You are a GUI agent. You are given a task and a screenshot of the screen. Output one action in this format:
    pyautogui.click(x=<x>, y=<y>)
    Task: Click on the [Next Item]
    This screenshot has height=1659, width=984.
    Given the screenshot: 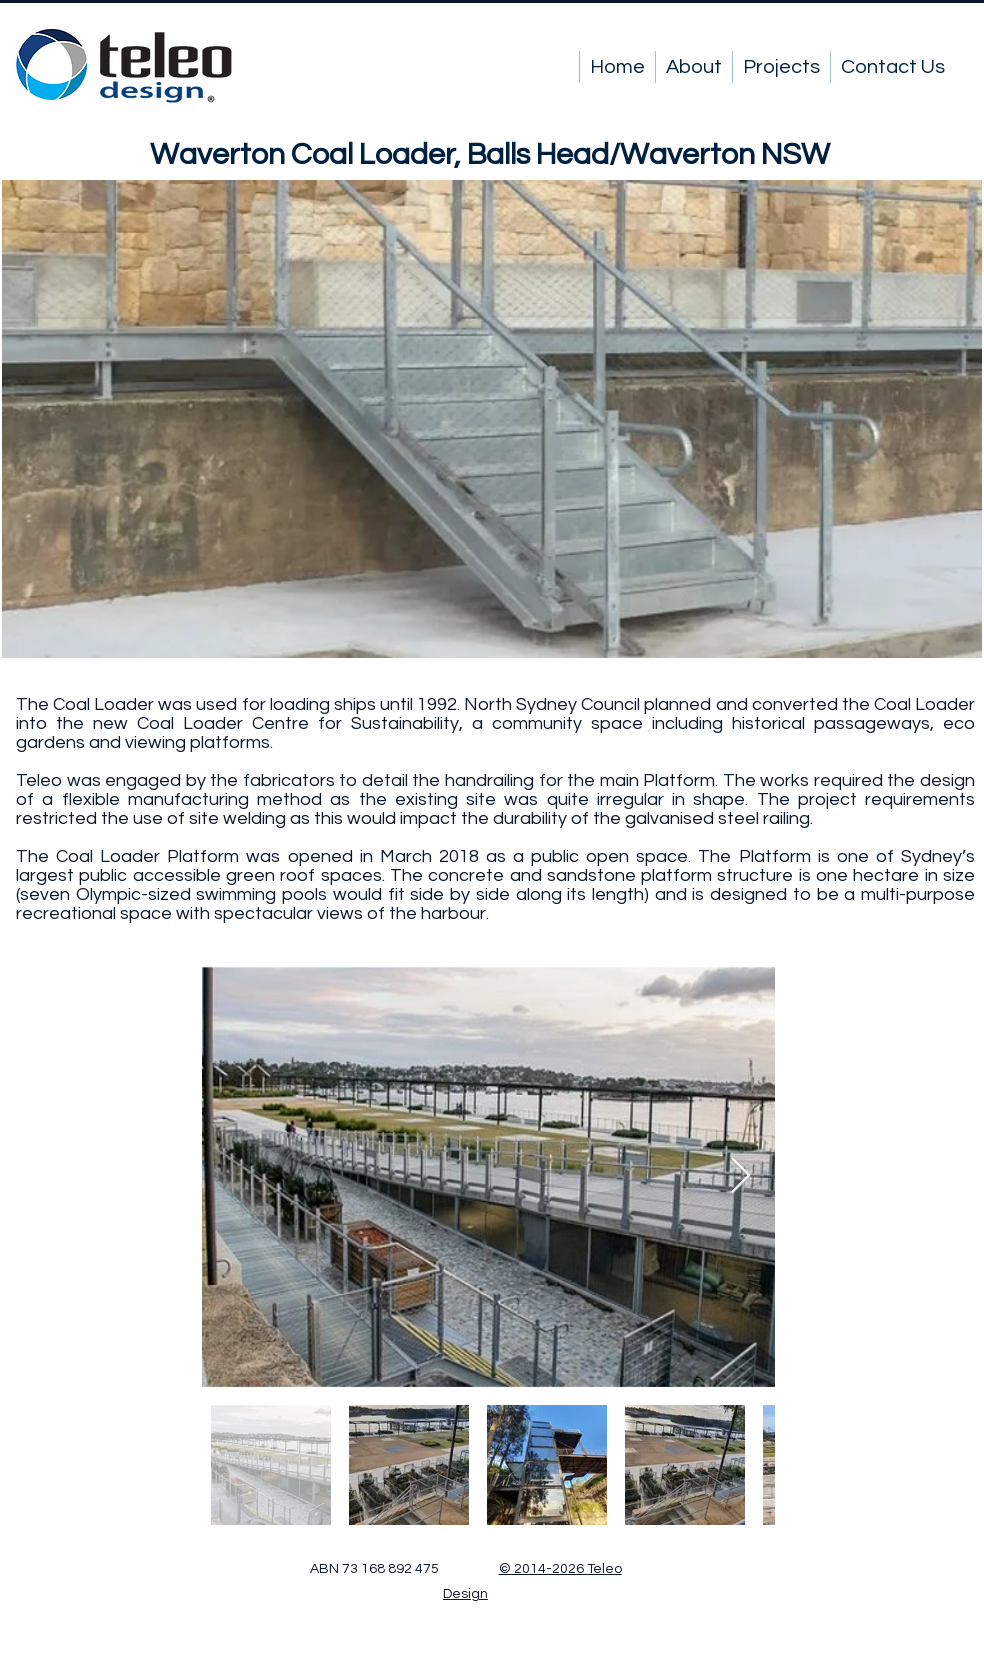 What is the action you would take?
    pyautogui.click(x=740, y=1176)
    